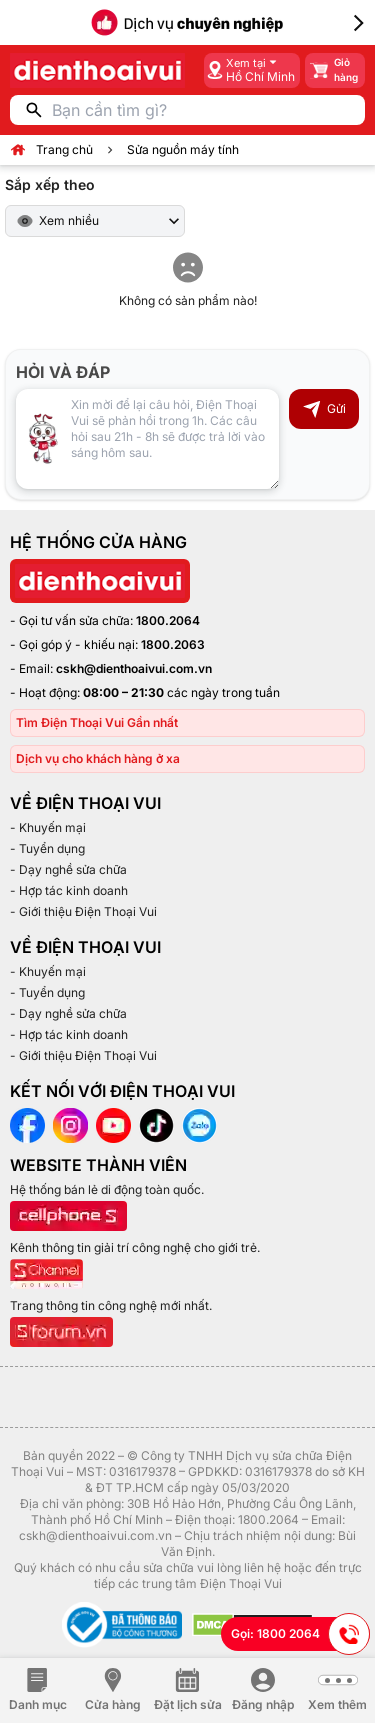  I want to click on Gửi, so click(324, 409).